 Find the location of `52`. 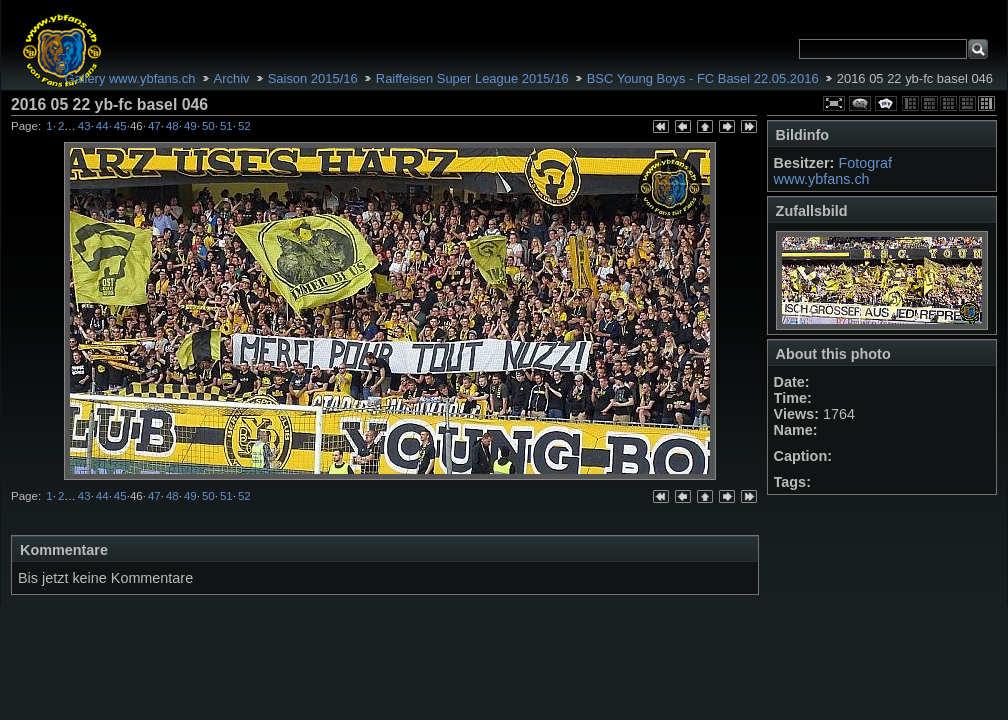

52 is located at coordinates (244, 126).